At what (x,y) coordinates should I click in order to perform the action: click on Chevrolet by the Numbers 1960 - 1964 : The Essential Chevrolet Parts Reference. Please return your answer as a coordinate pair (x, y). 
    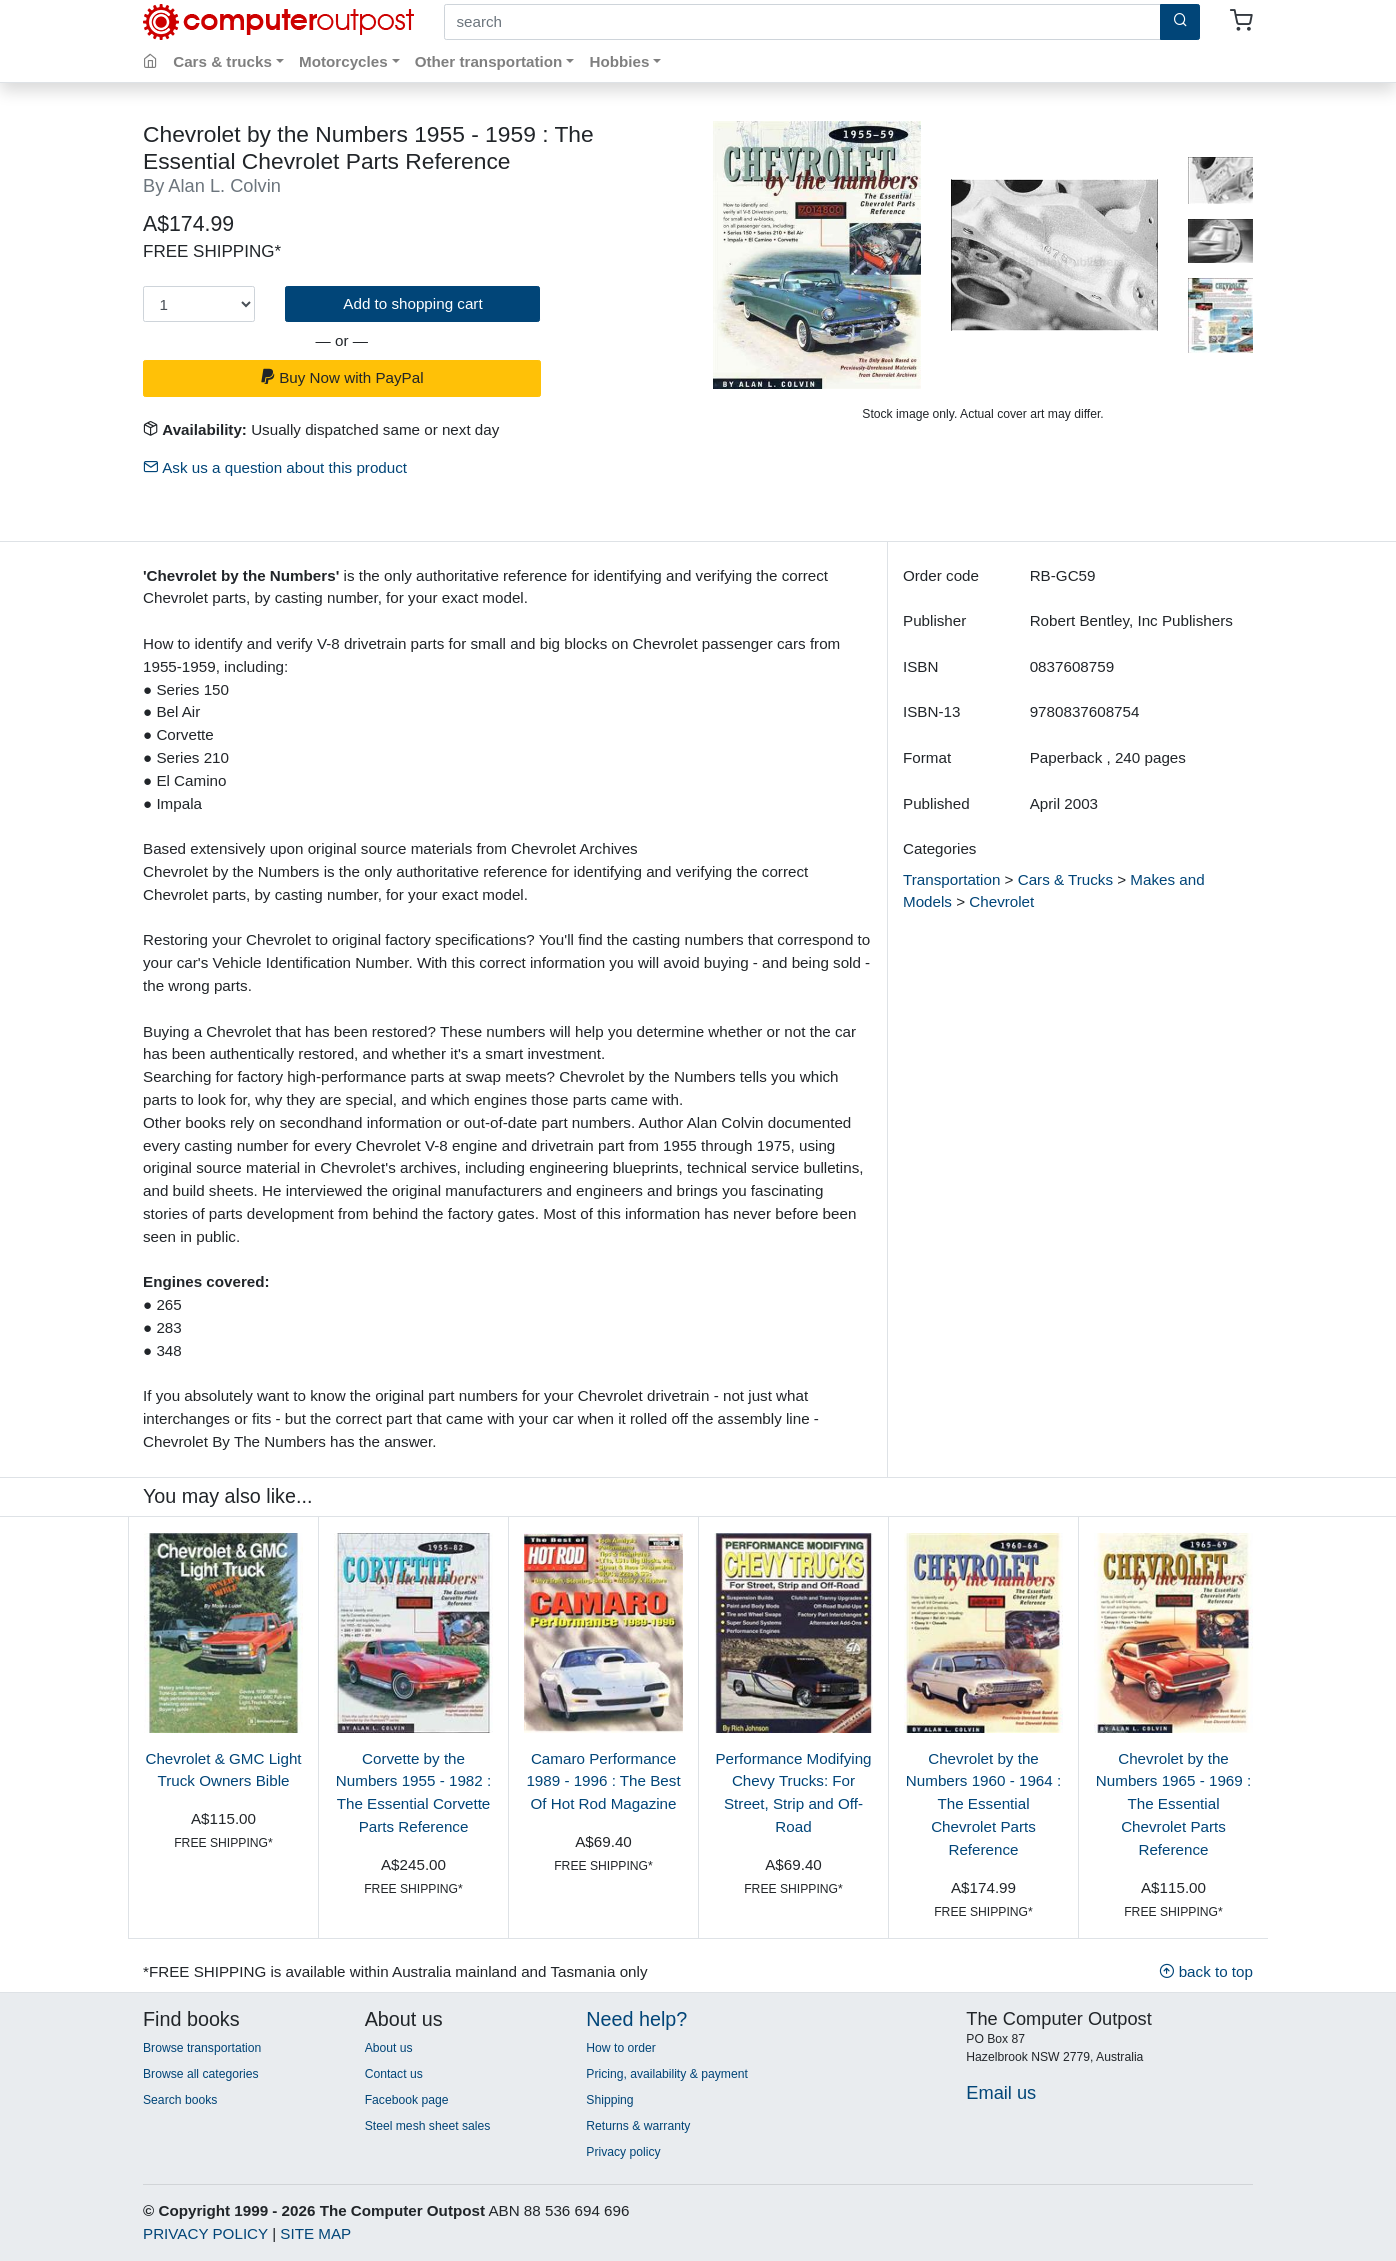
    Looking at the image, I should click on (983, 1804).